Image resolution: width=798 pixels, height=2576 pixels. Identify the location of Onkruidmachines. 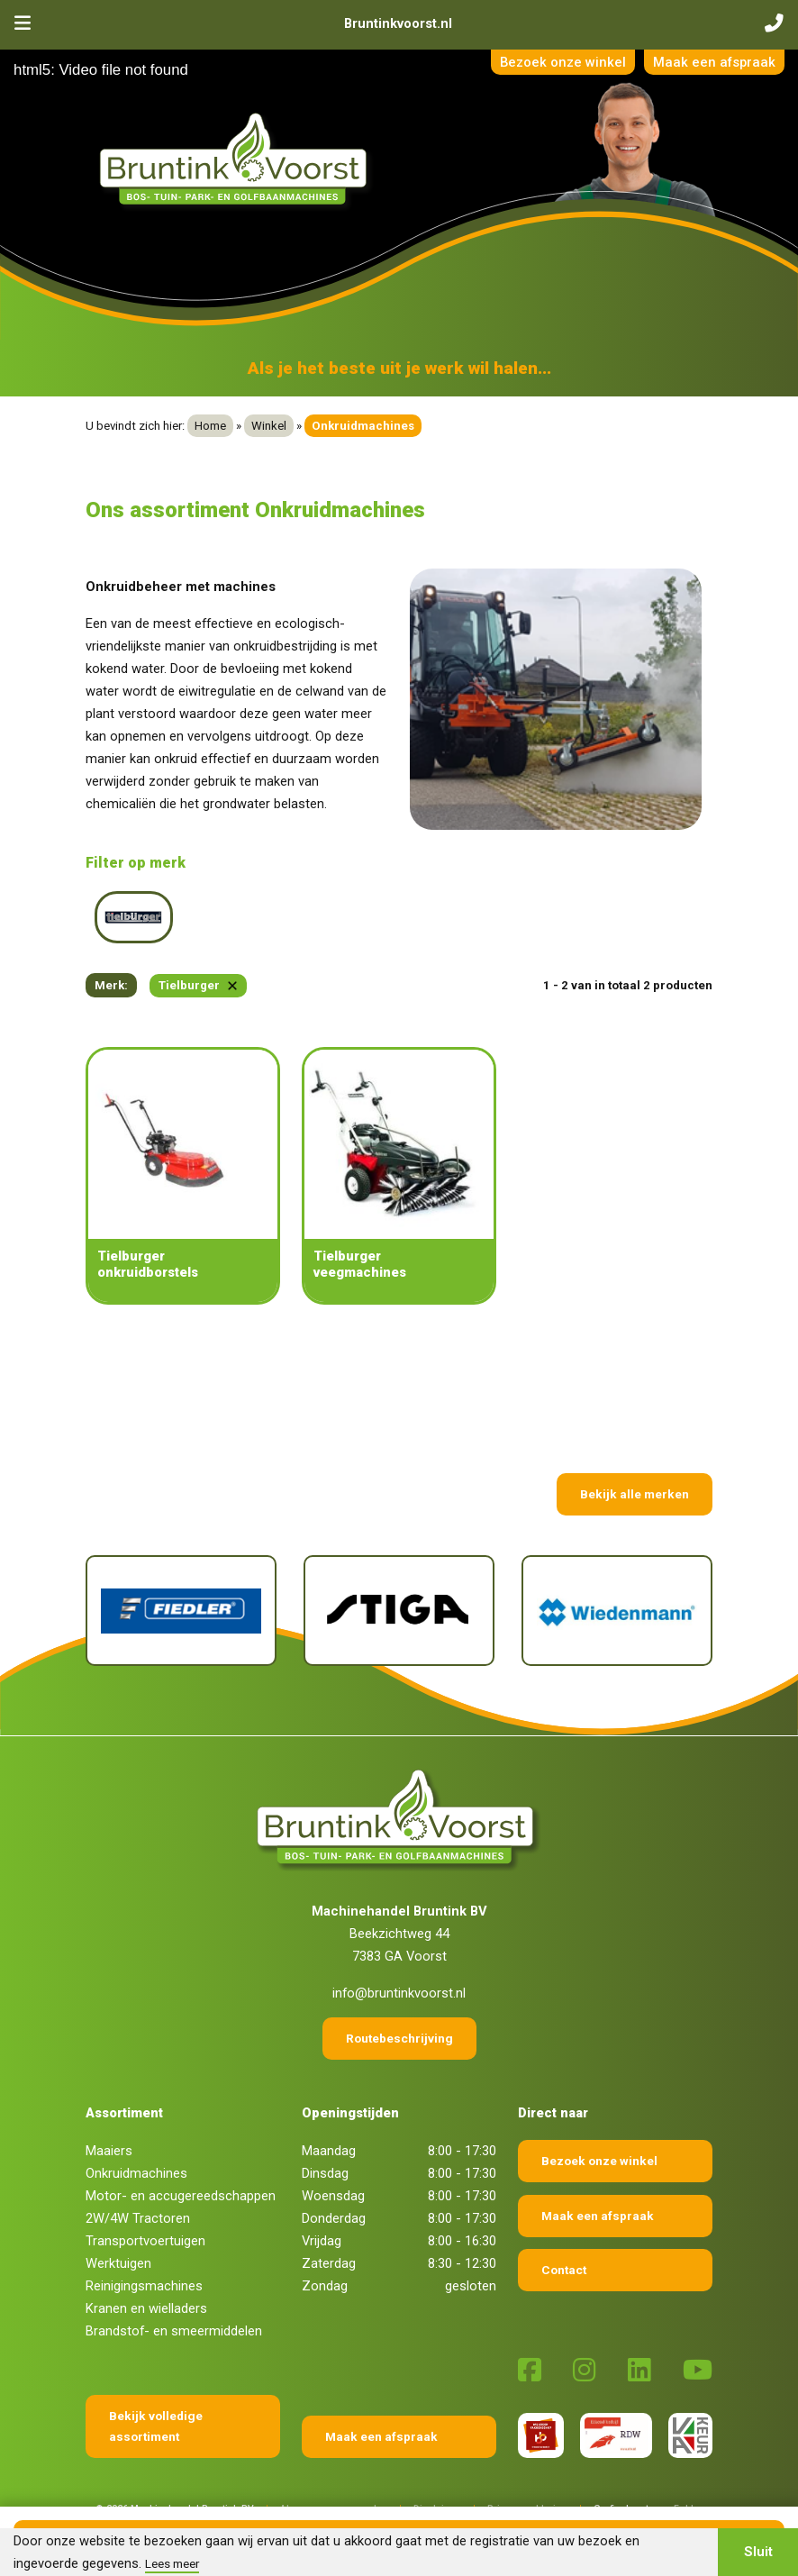
(136, 2173).